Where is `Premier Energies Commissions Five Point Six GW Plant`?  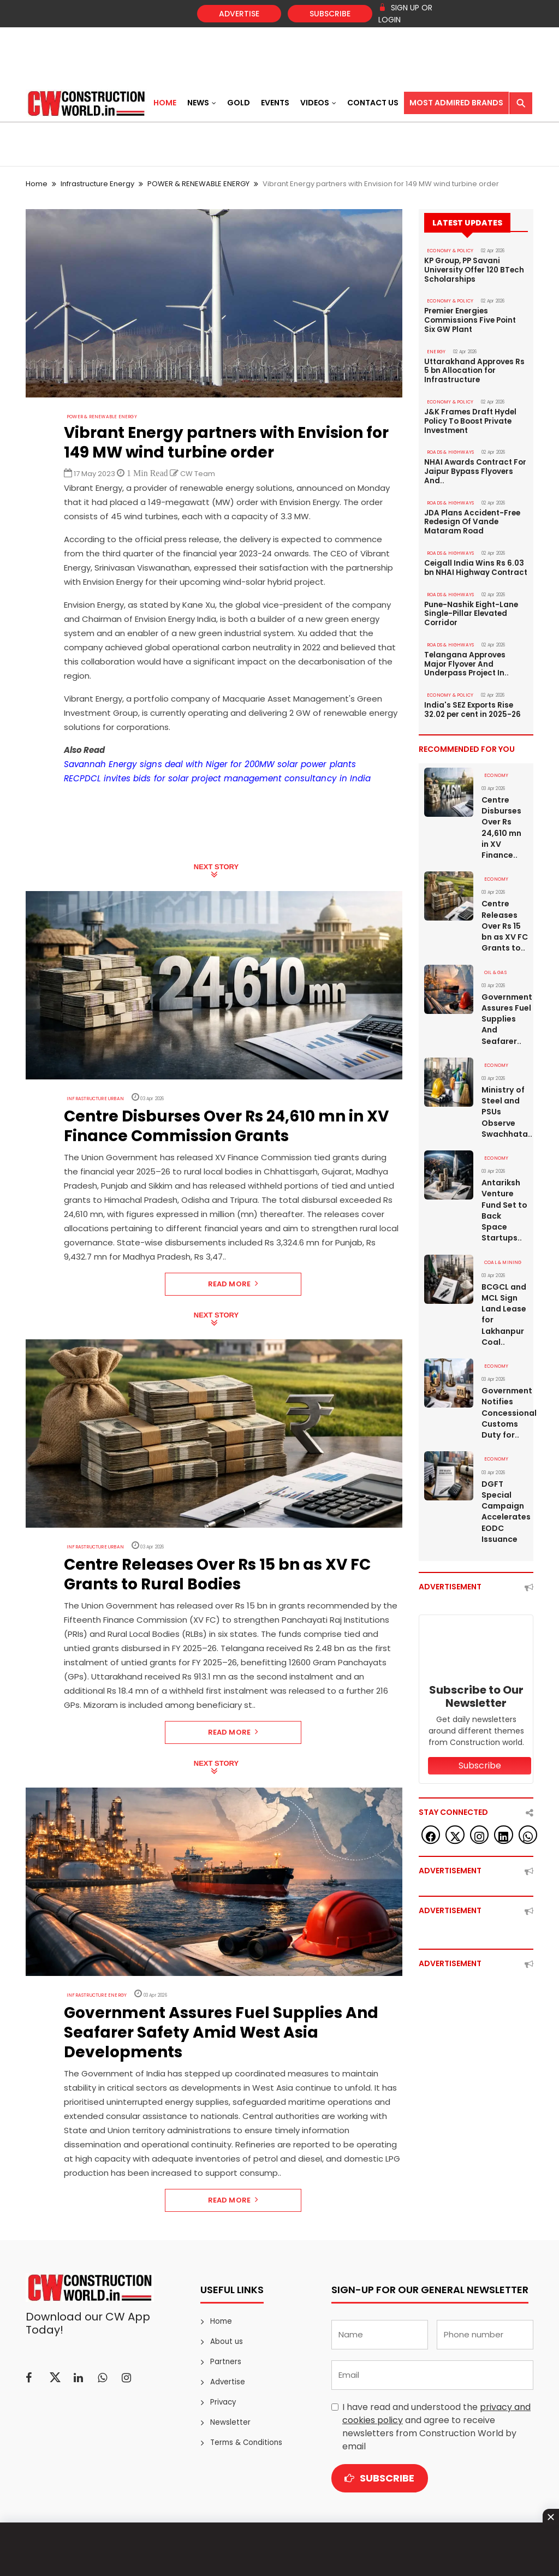 Premier Energies Commissions Five Point Six GW Plant is located at coordinates (475, 319).